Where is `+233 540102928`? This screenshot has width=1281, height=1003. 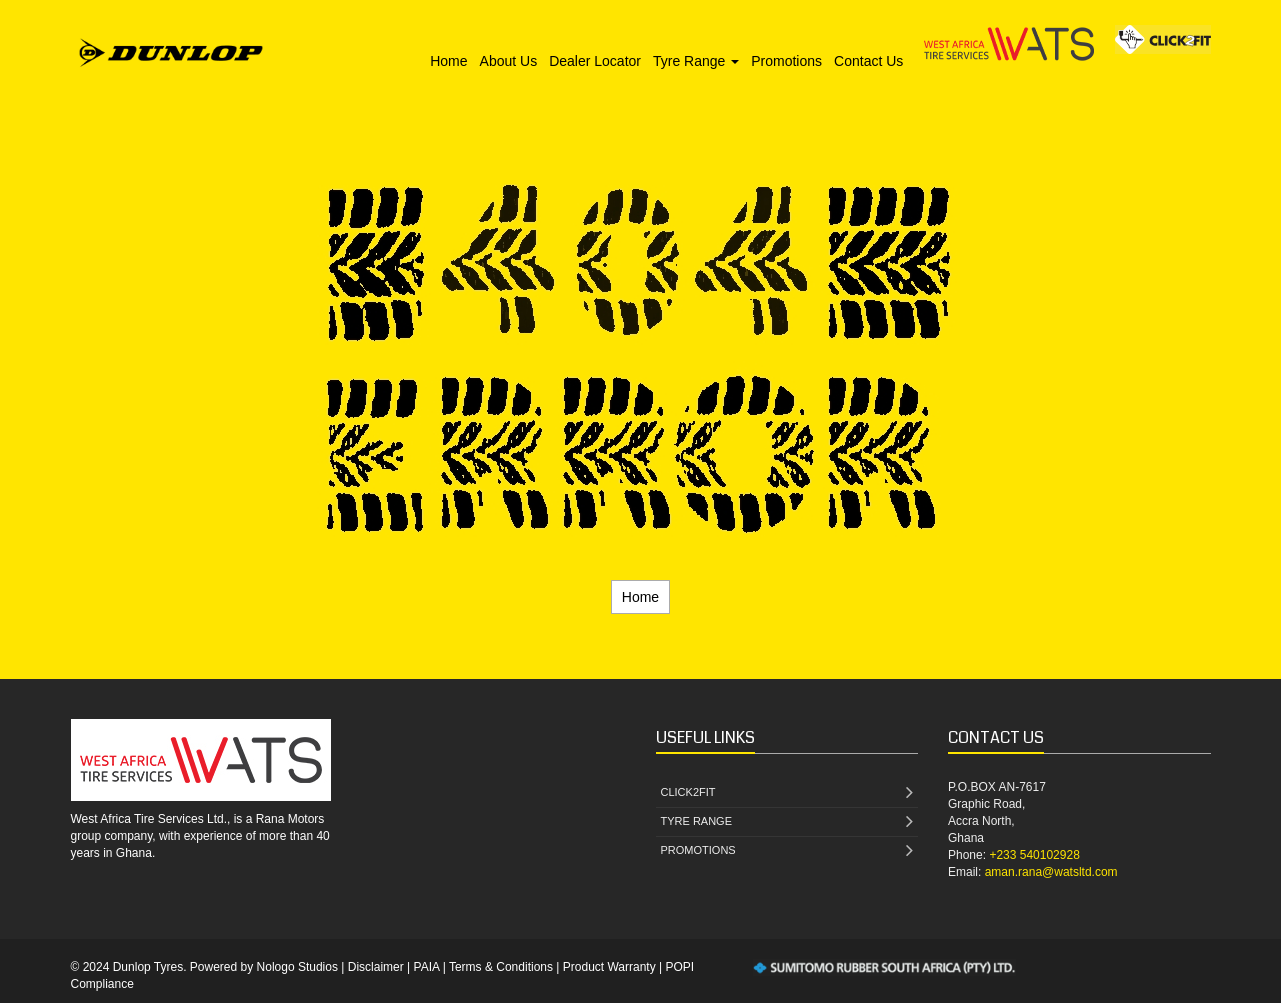 +233 540102928 is located at coordinates (1034, 855).